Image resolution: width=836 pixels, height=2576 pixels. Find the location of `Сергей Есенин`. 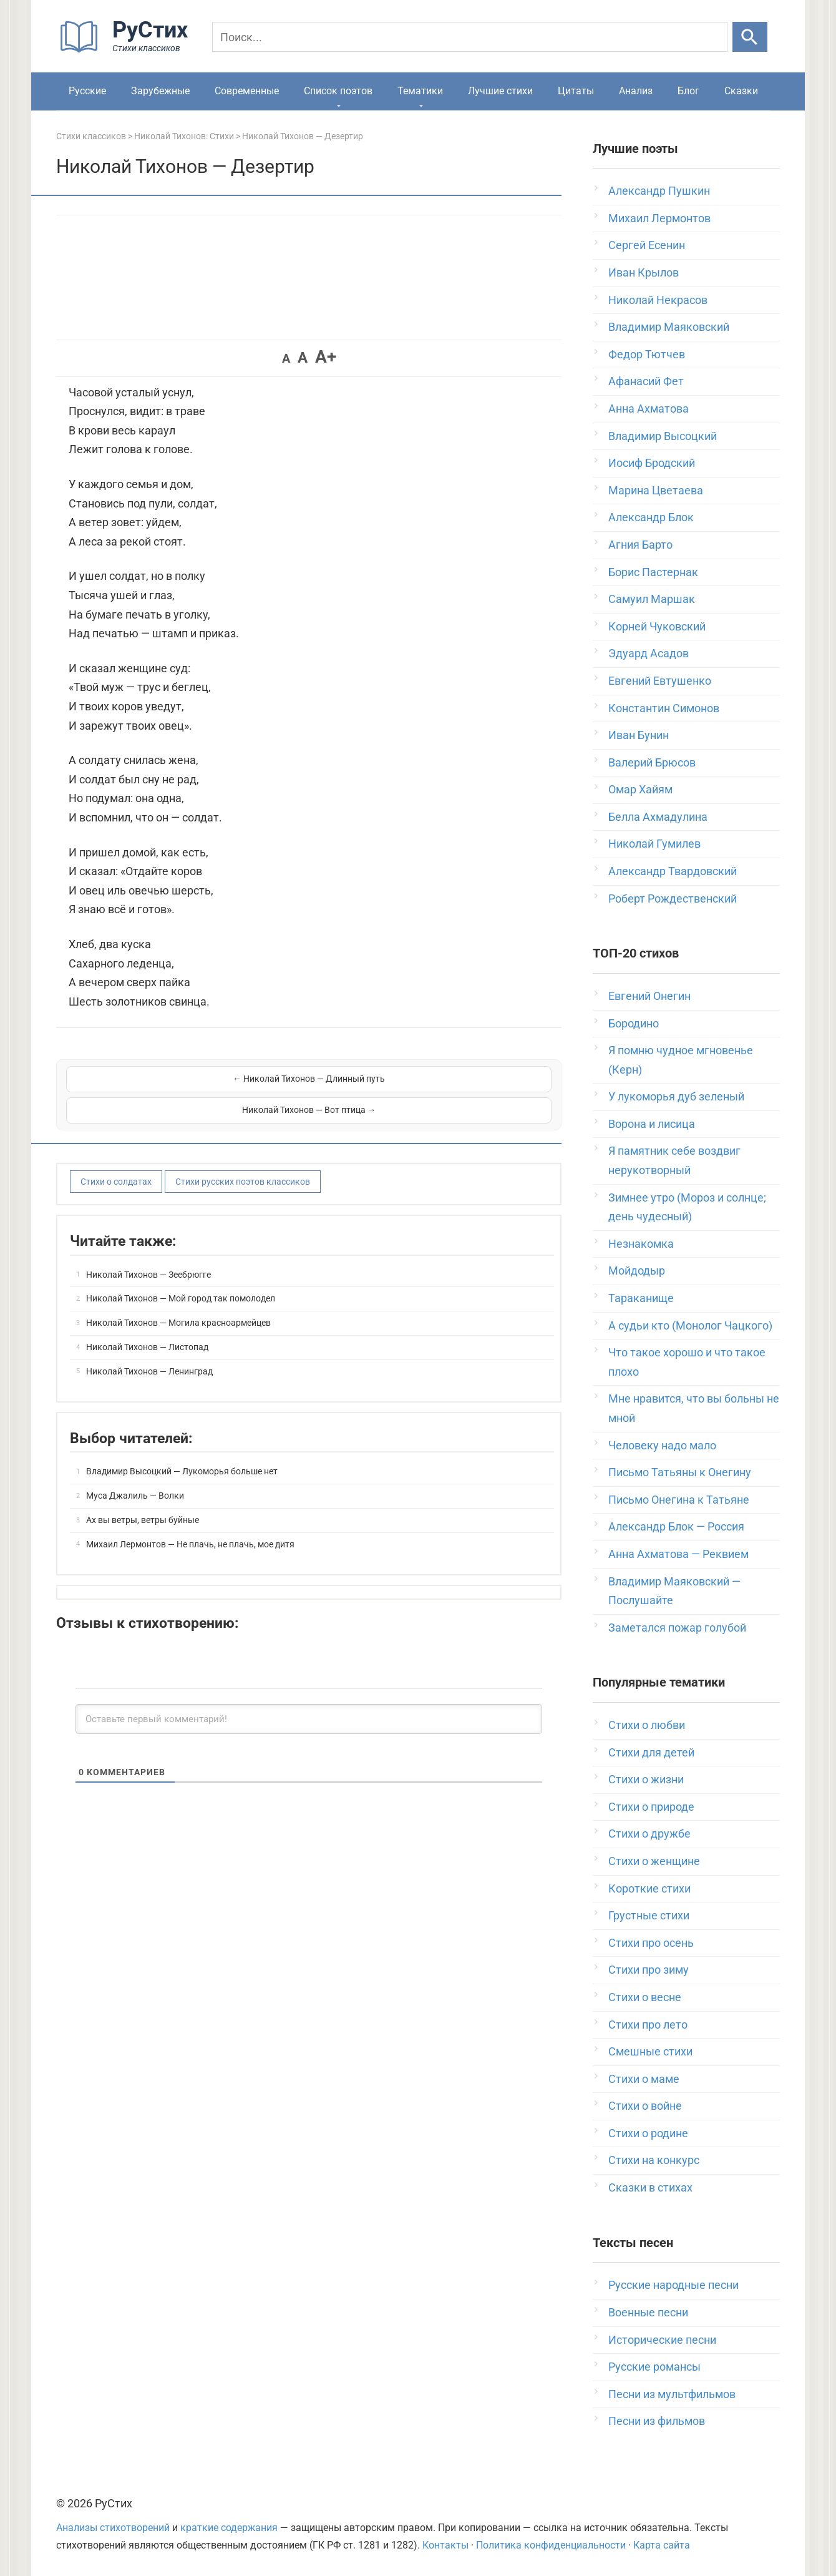

Сергей Есенин is located at coordinates (646, 245).